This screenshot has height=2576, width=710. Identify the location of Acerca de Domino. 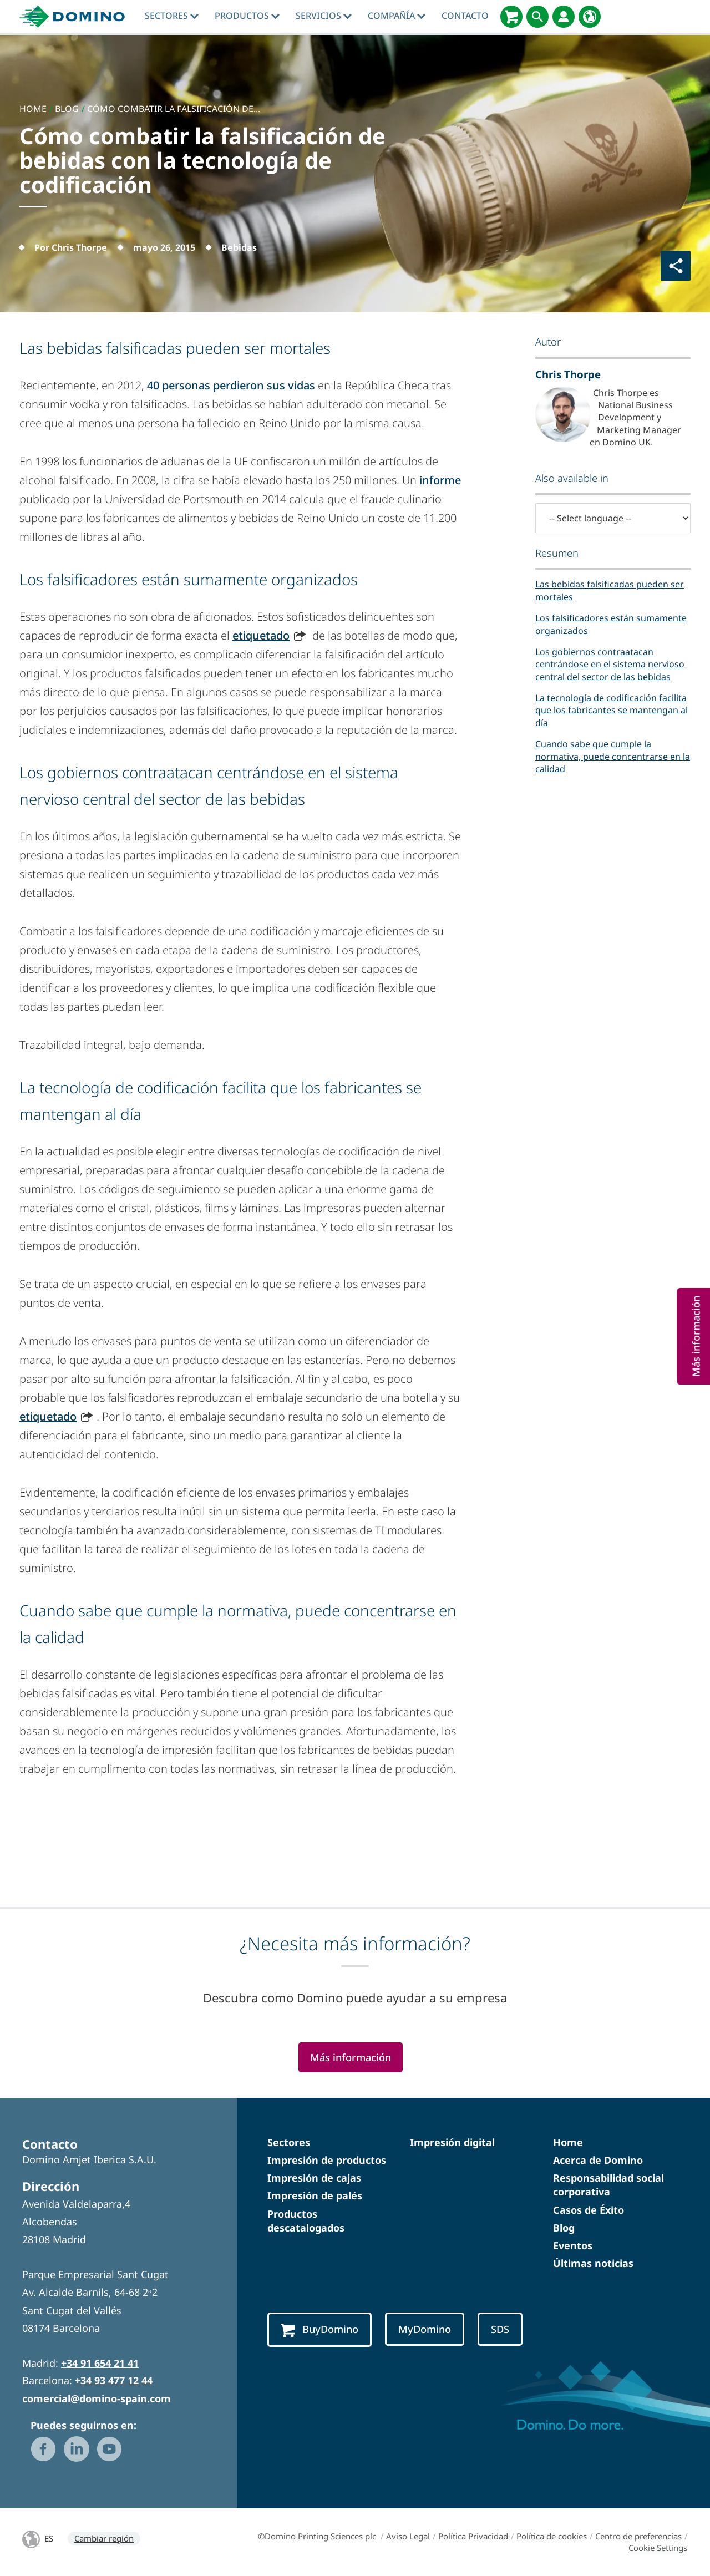
(598, 2160).